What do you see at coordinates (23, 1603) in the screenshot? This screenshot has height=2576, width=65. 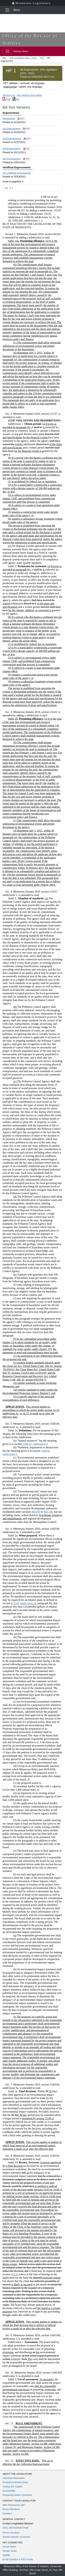 I see `41A.09, subdivision 2a` at bounding box center [23, 1603].